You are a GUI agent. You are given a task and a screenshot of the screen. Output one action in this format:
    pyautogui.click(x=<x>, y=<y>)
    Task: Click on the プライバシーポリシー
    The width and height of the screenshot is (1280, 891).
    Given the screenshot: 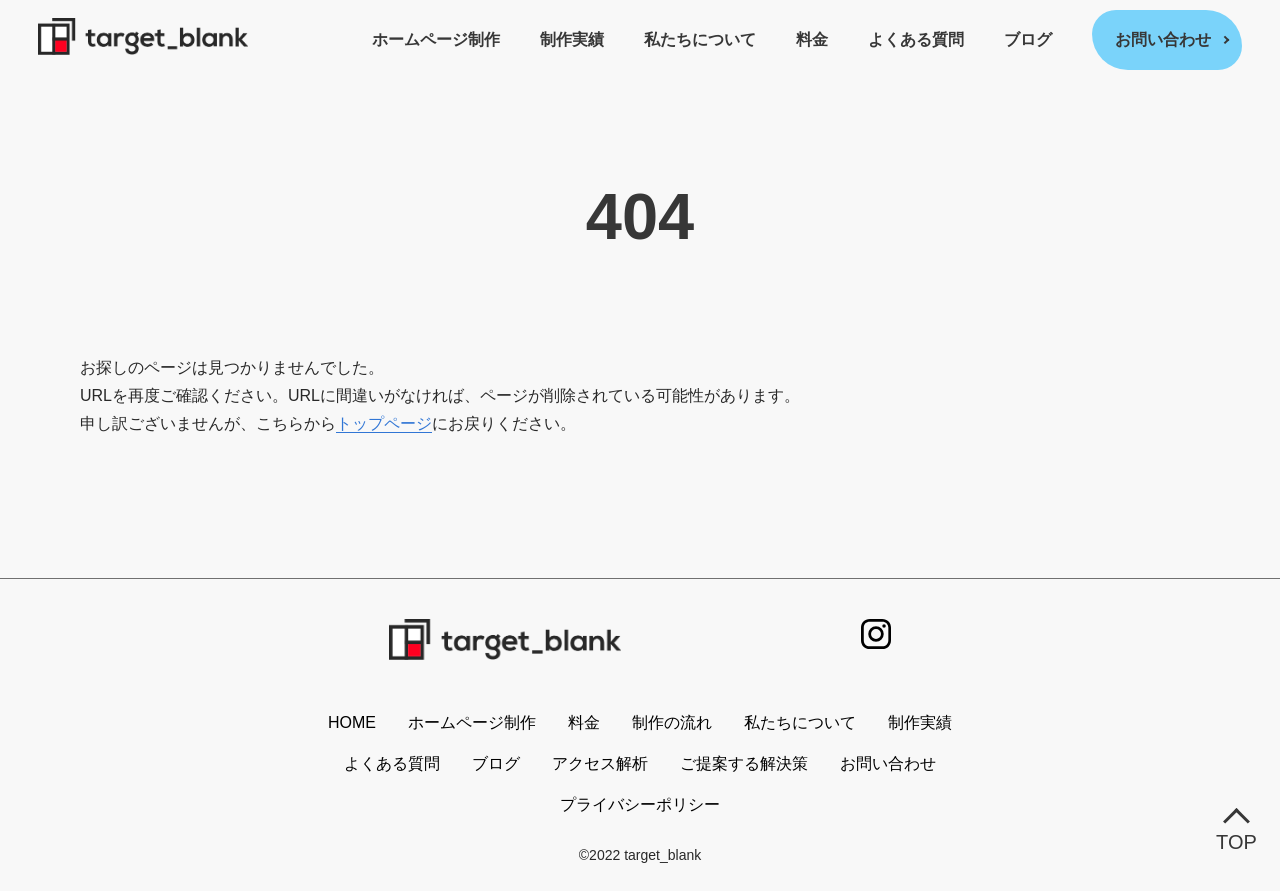 What is the action you would take?
    pyautogui.click(x=640, y=804)
    